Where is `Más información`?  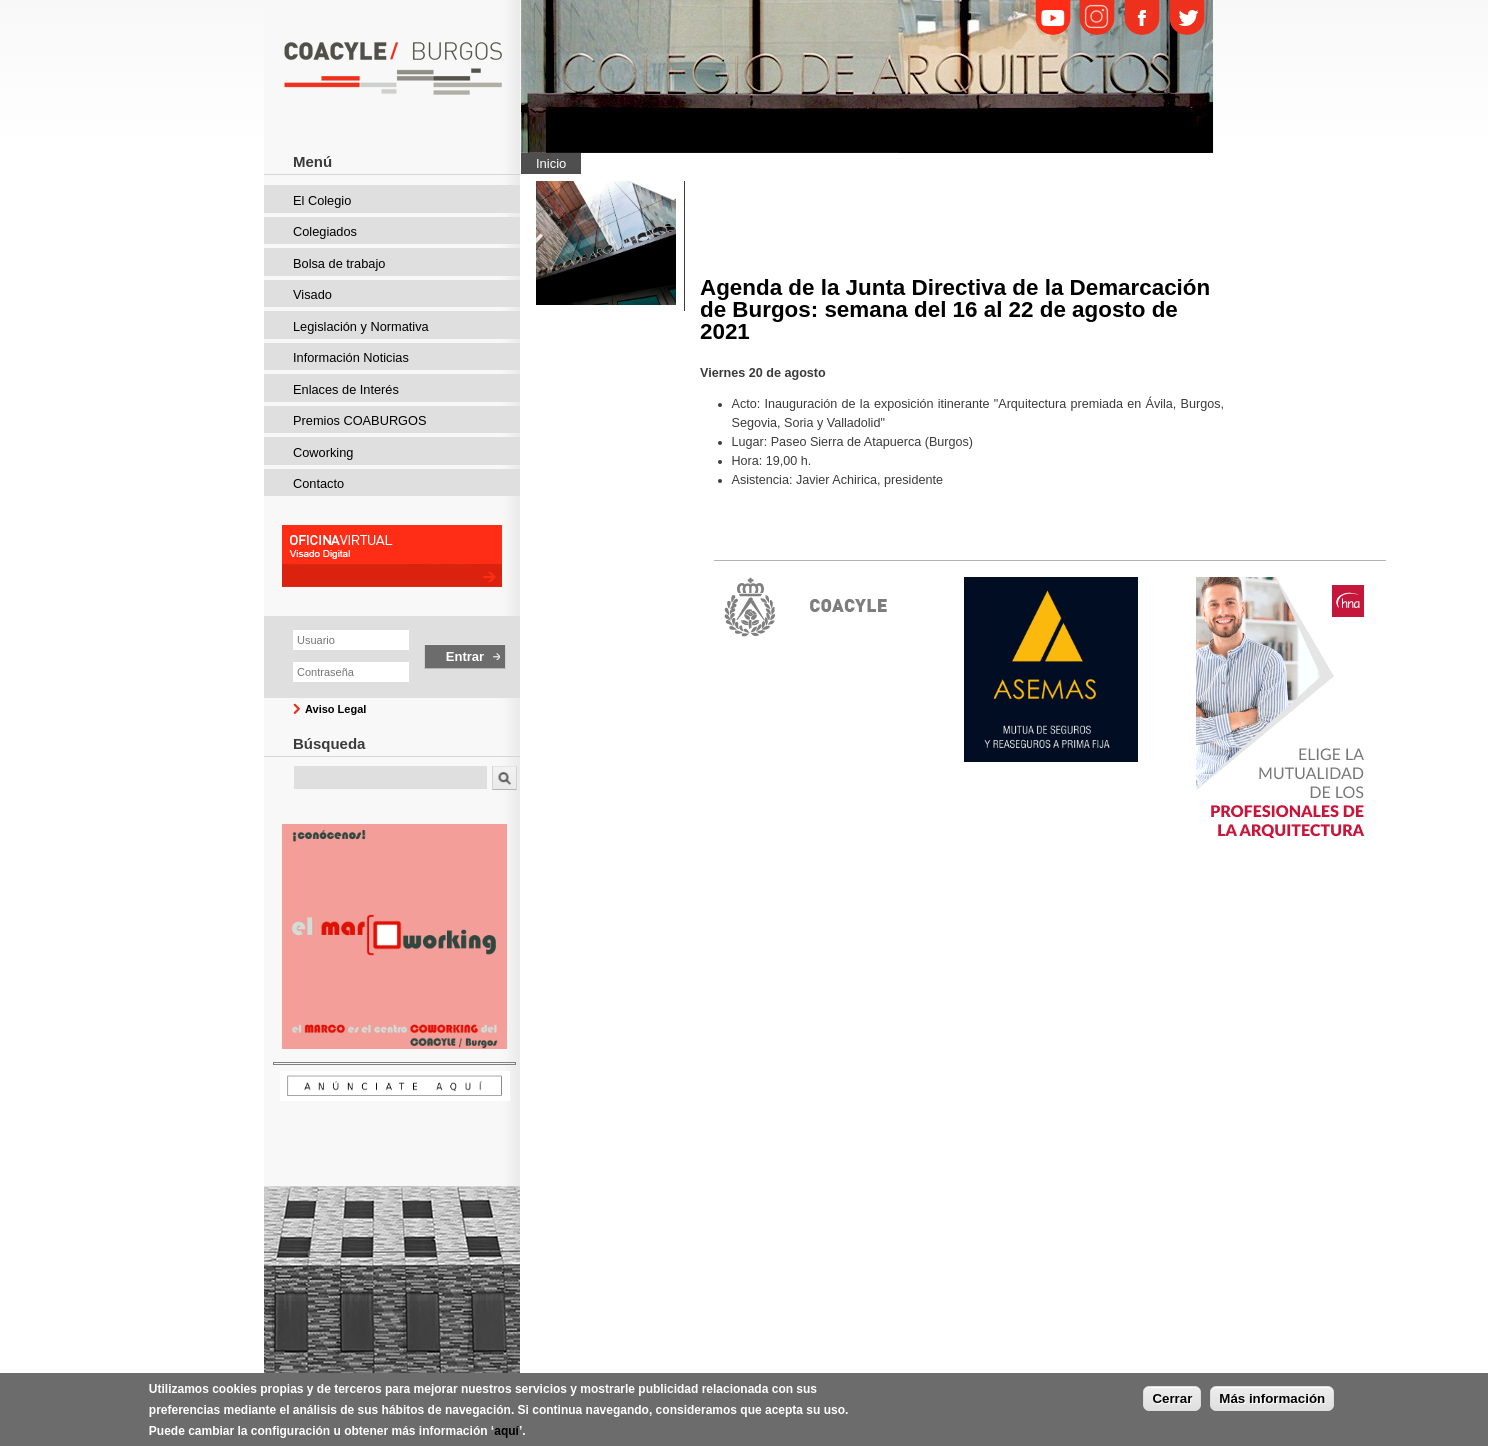 Más información is located at coordinates (1272, 1403).